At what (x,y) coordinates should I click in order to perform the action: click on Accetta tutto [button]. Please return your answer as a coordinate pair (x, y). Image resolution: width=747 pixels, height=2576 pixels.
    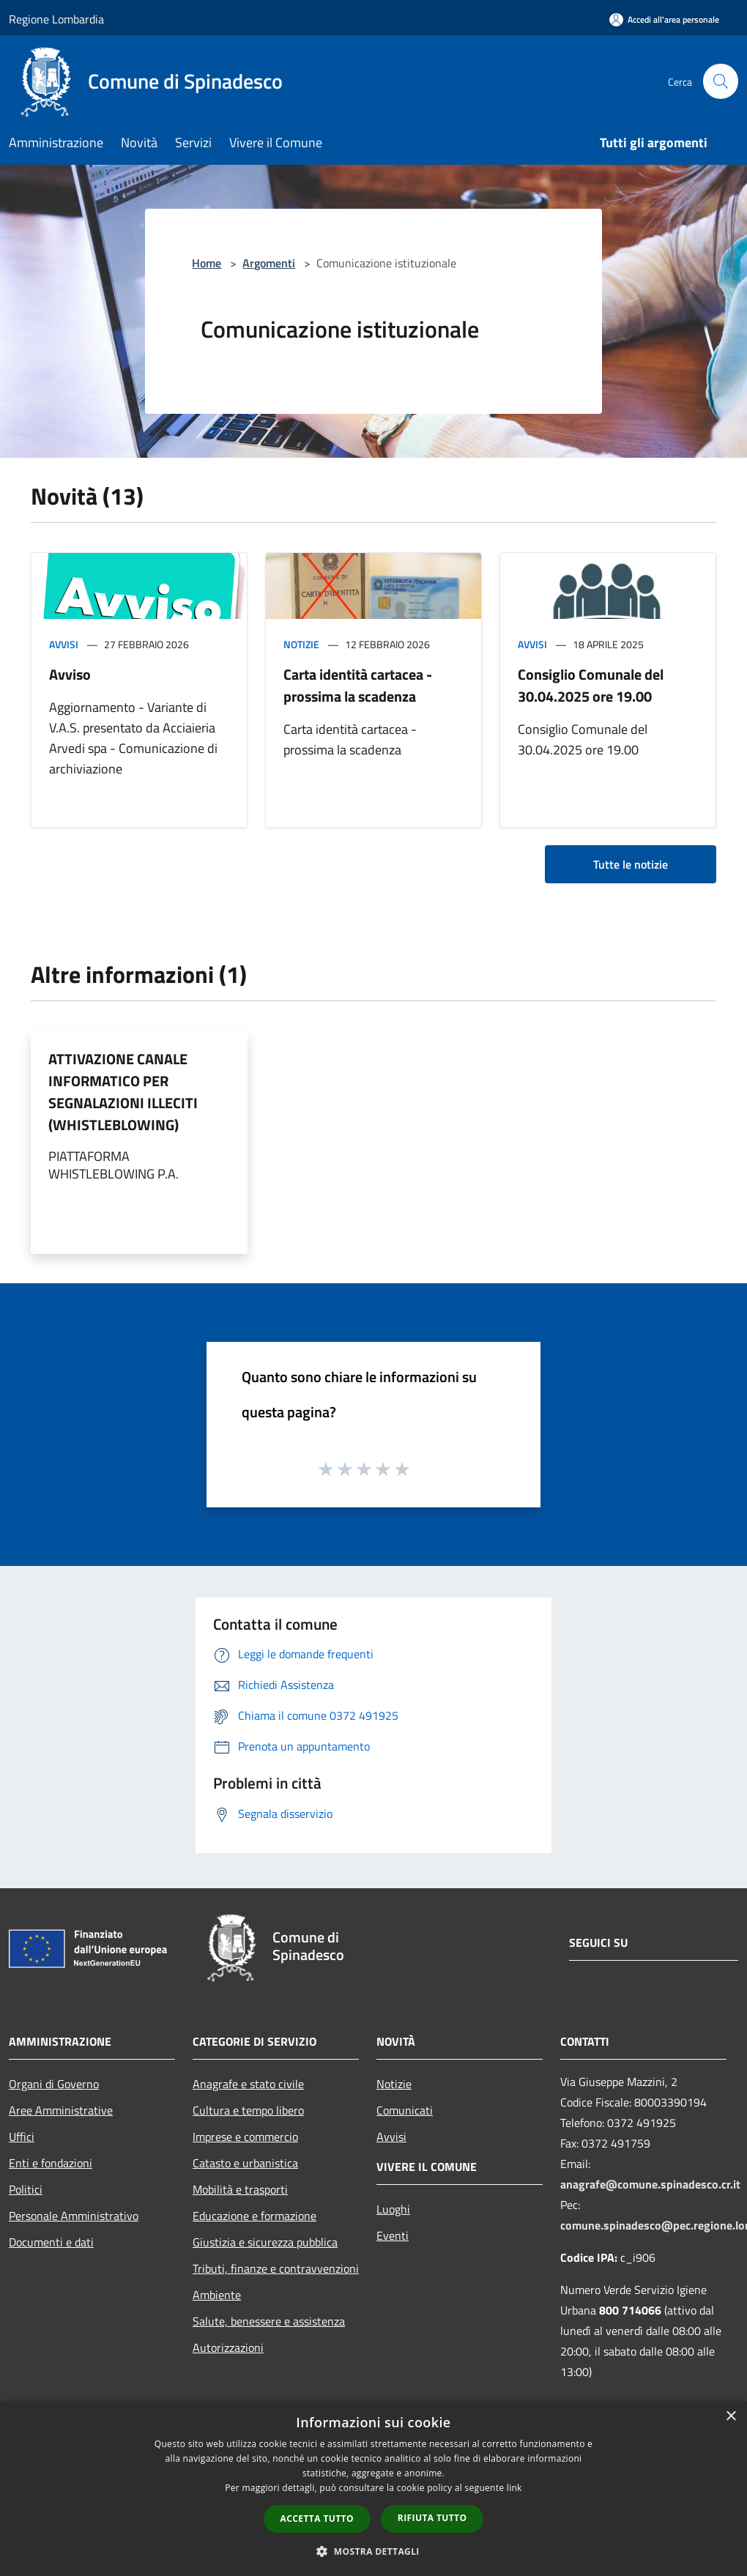
    Looking at the image, I should click on (317, 2518).